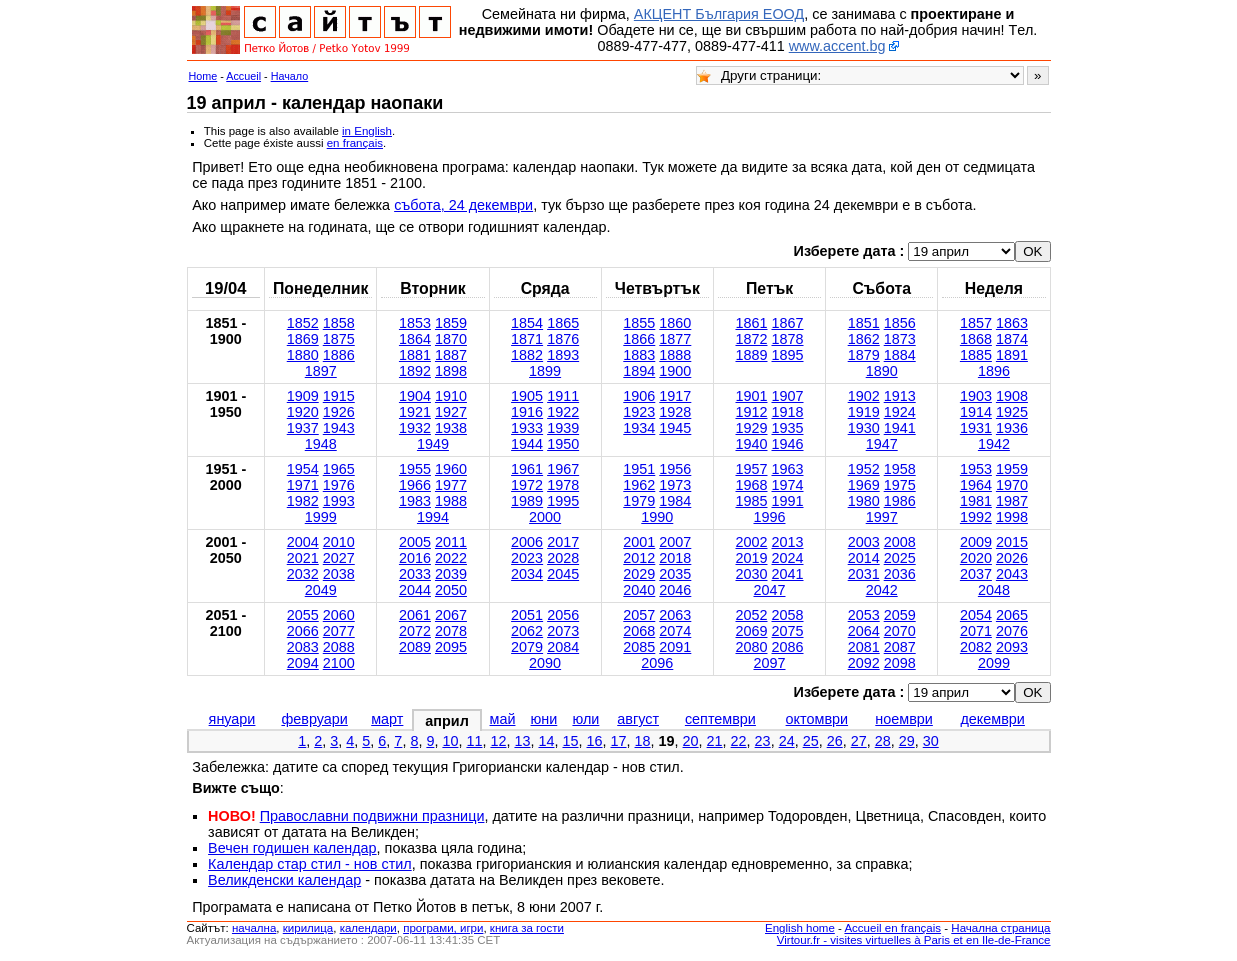 The width and height of the screenshot is (1237, 961). Describe the element at coordinates (639, 647) in the screenshot. I see `2085` at that location.